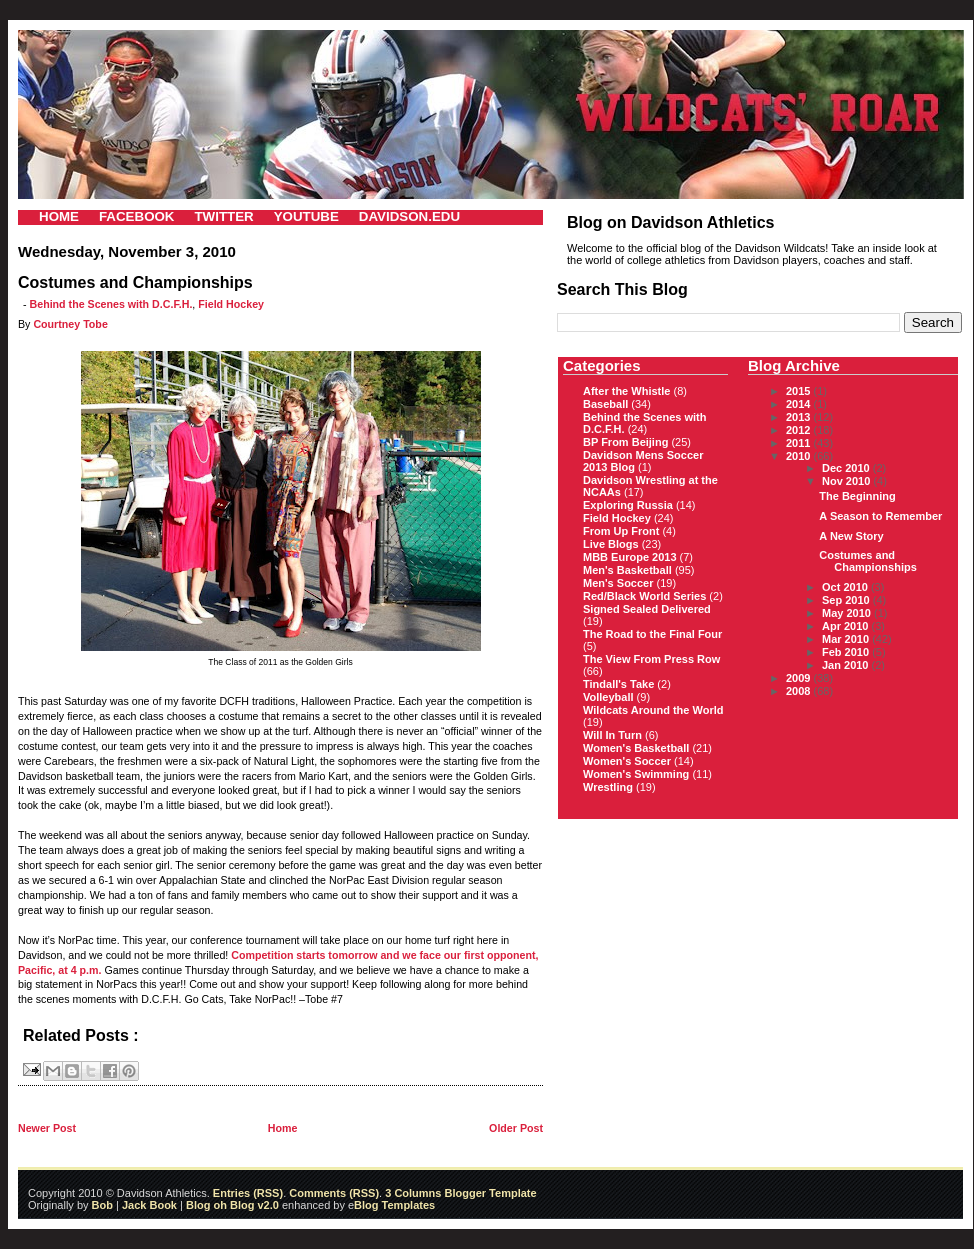 The width and height of the screenshot is (974, 1249). Describe the element at coordinates (847, 600) in the screenshot. I see `Sep 2010` at that location.